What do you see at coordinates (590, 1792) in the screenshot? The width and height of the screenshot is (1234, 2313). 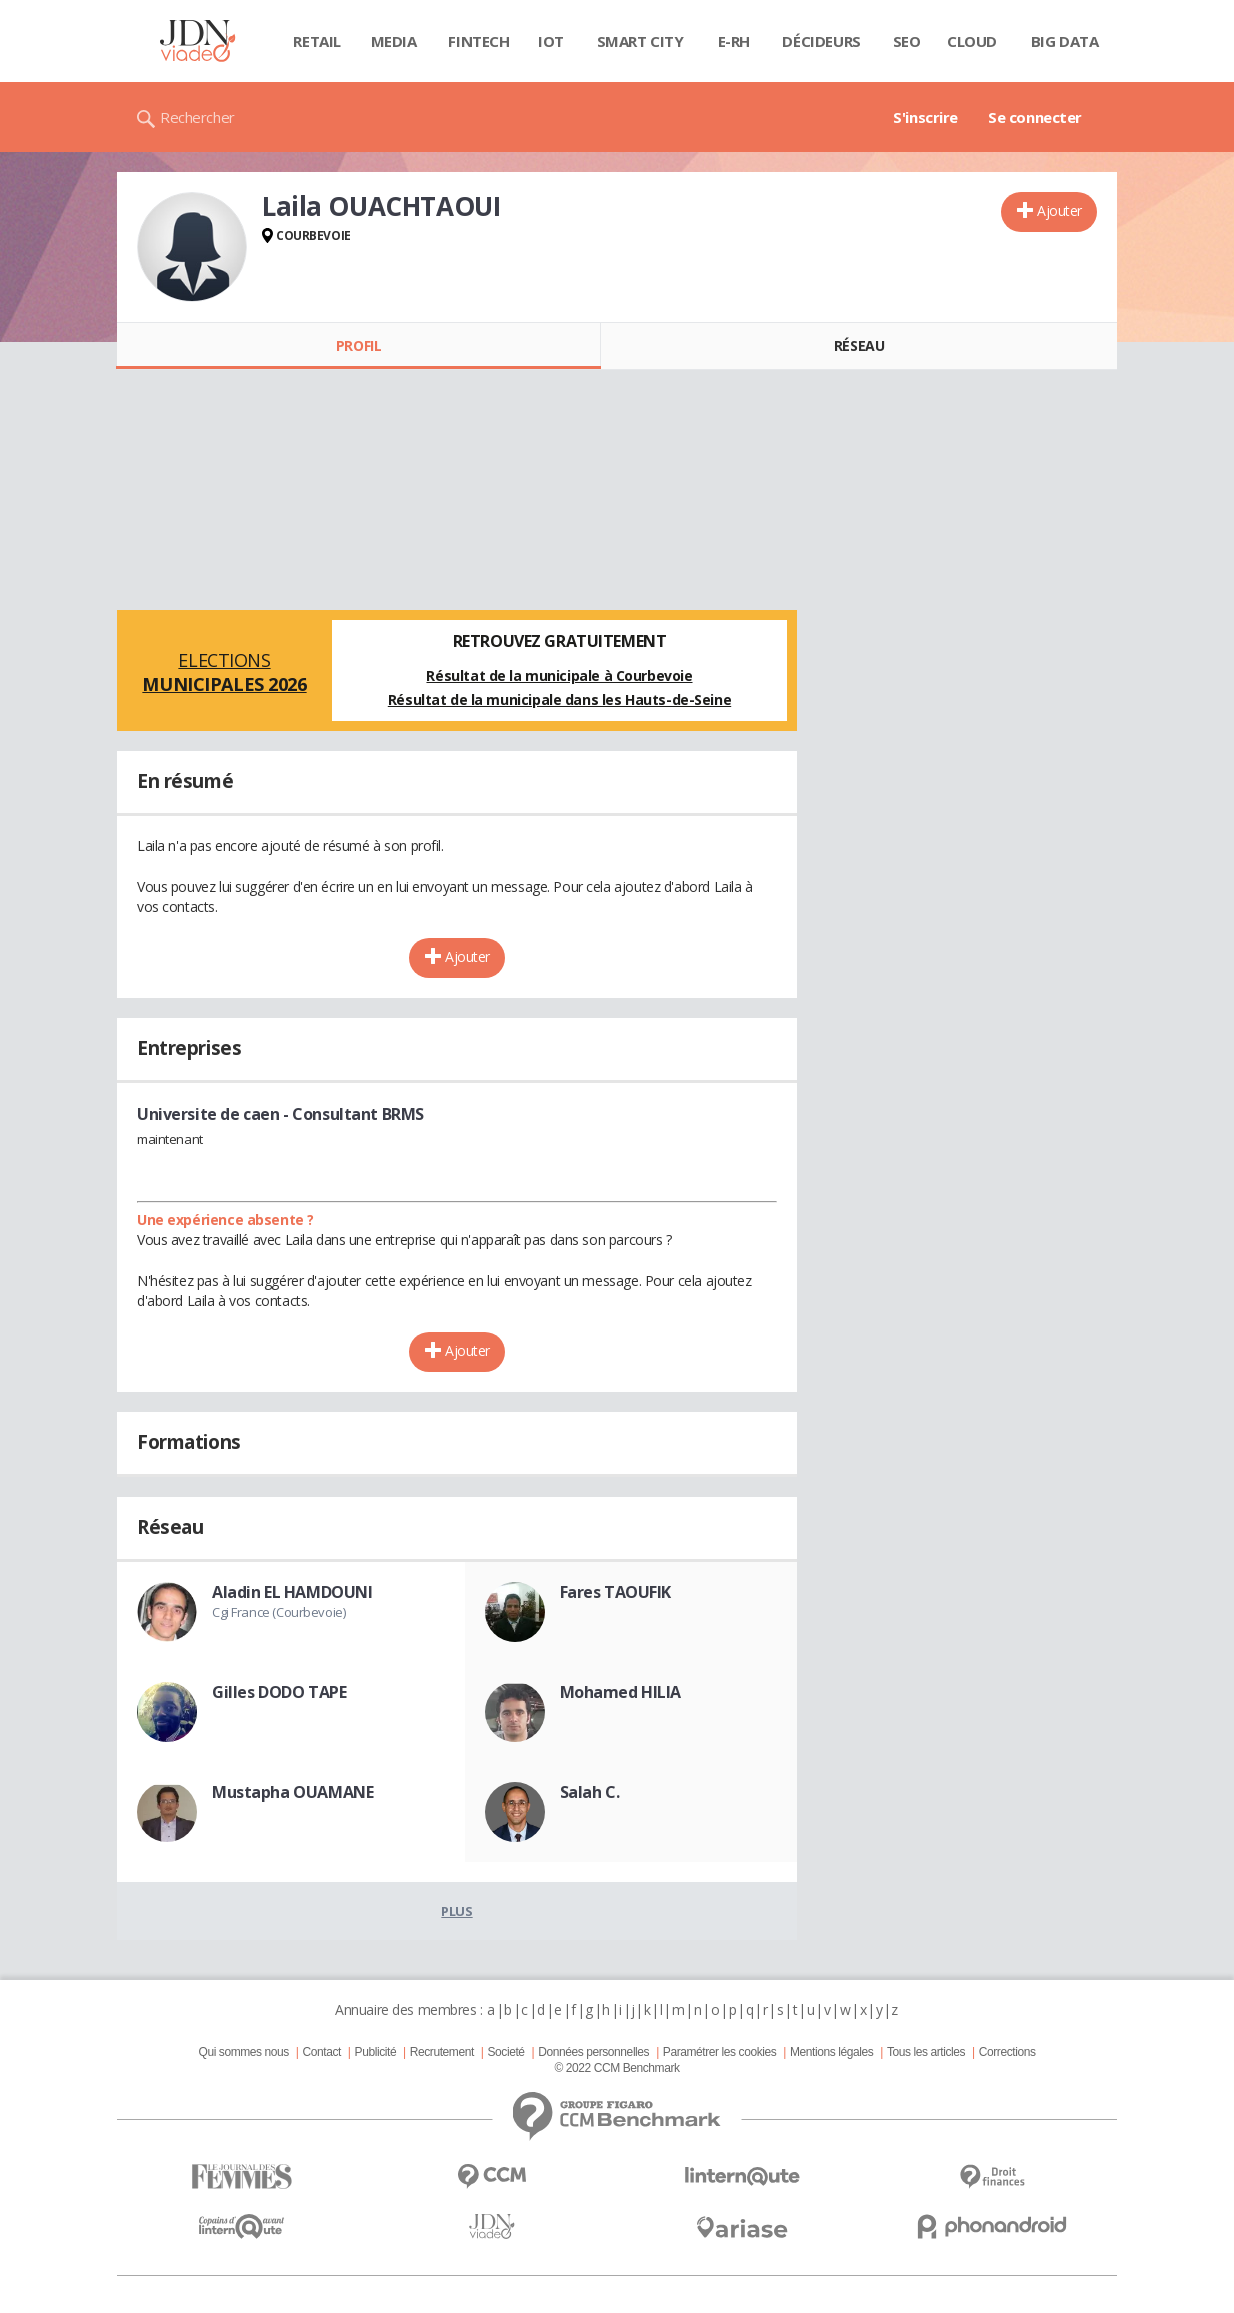 I see `Salah C.` at bounding box center [590, 1792].